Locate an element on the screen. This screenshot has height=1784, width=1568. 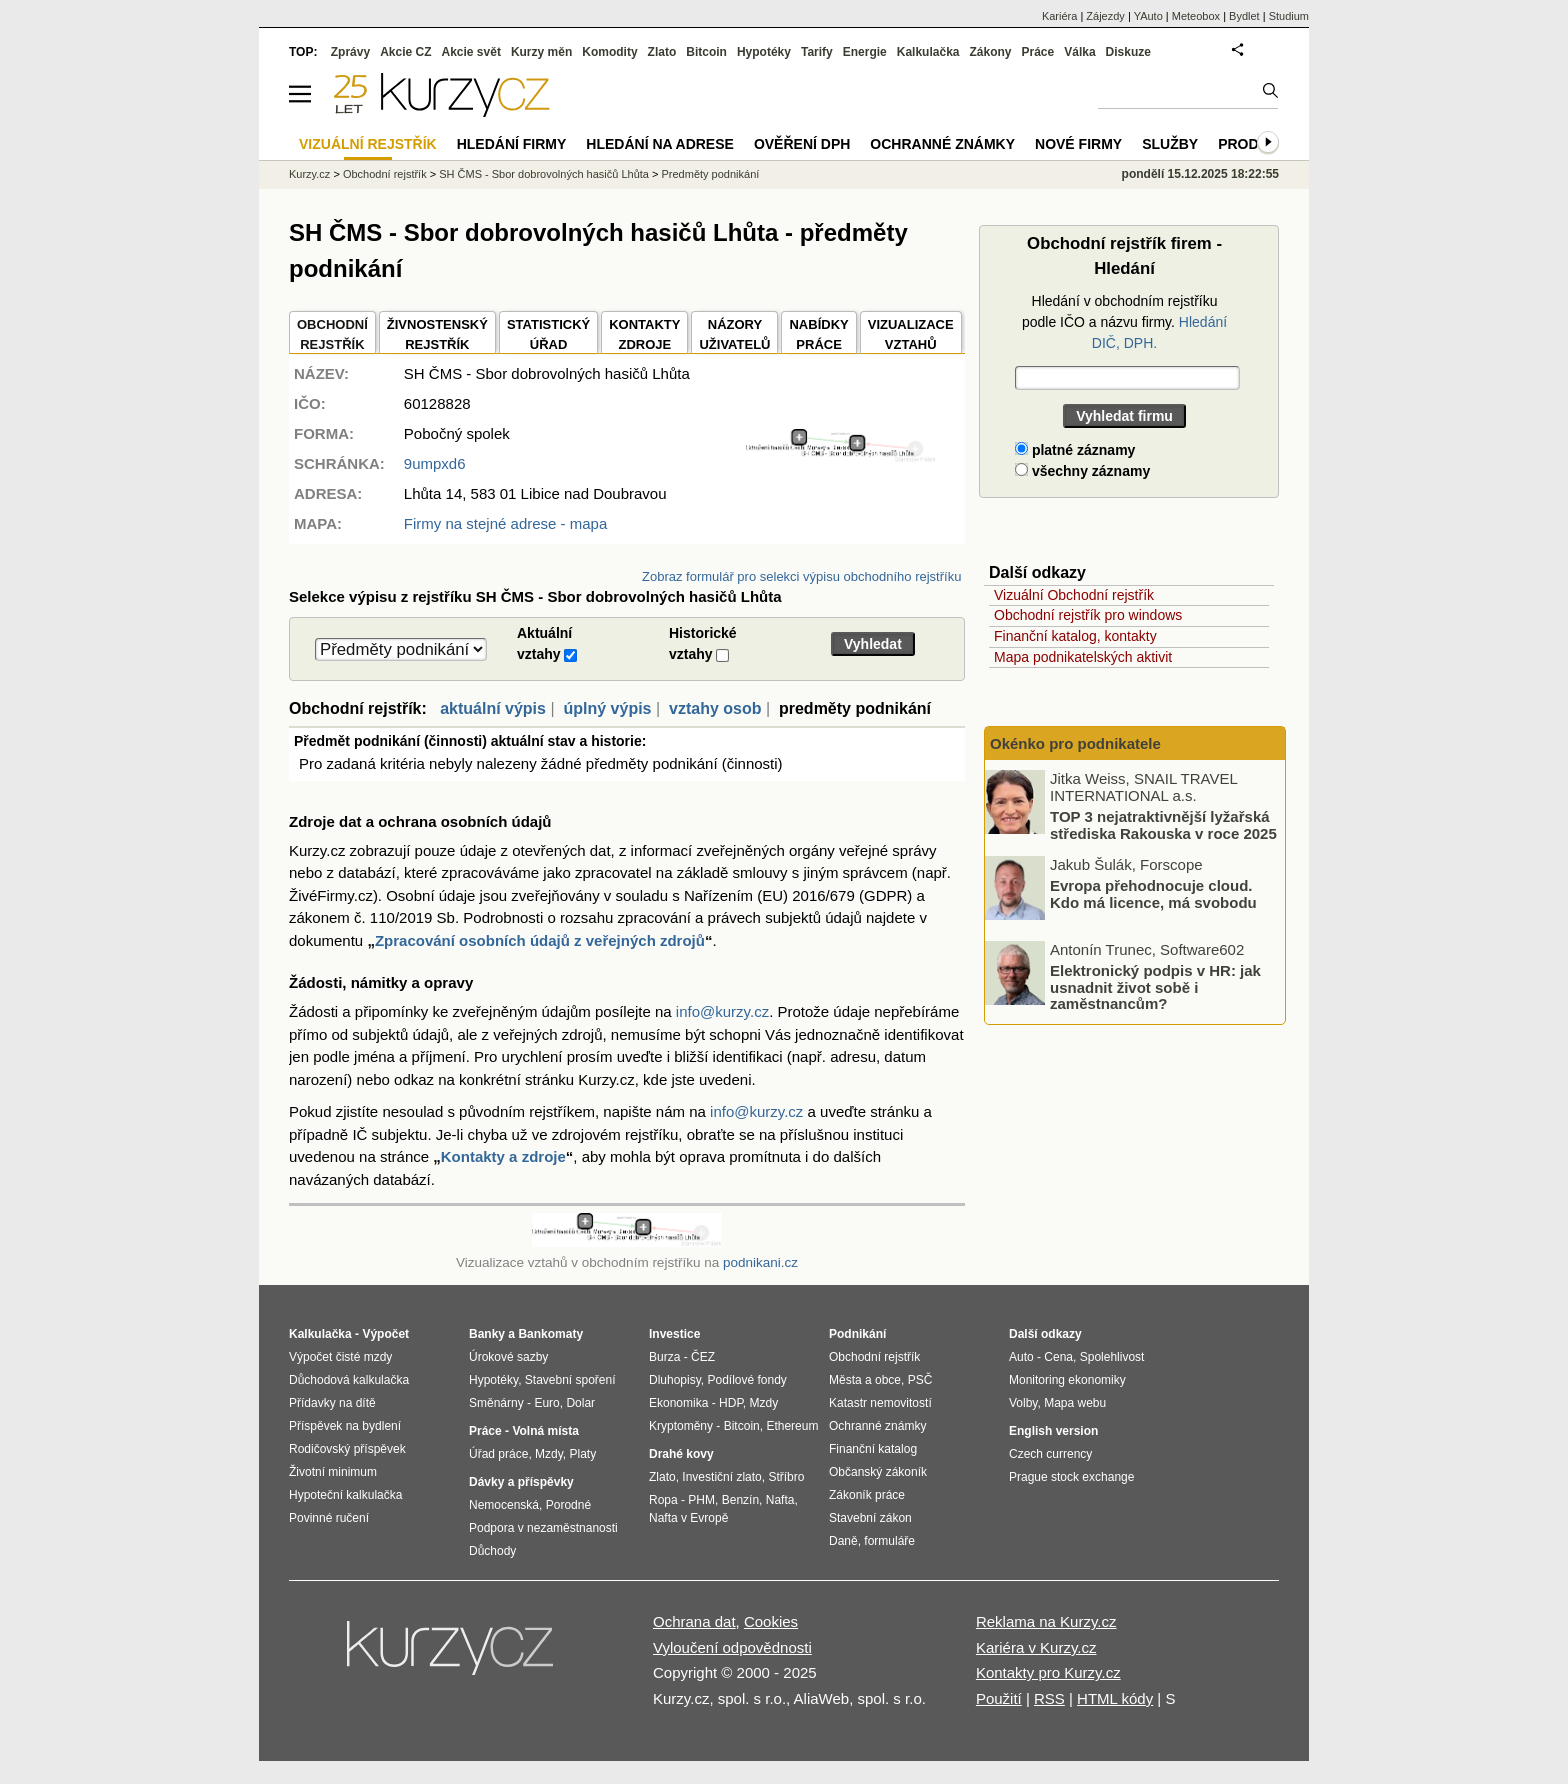
Auto is located at coordinates (1021, 1357).